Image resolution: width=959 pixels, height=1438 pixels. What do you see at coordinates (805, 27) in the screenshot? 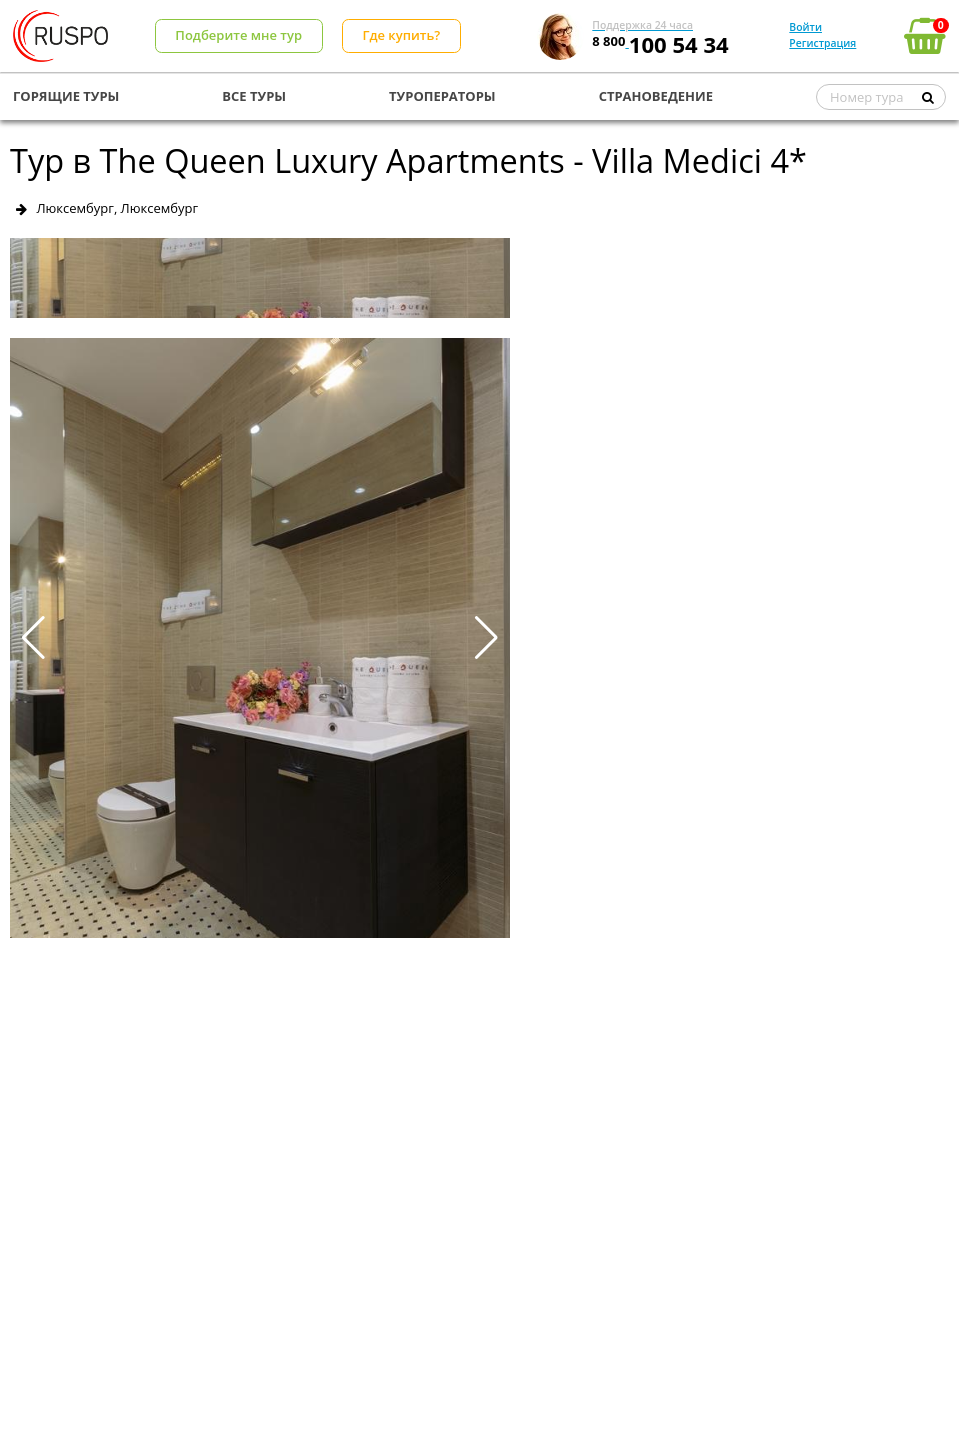
I see `Войти` at bounding box center [805, 27].